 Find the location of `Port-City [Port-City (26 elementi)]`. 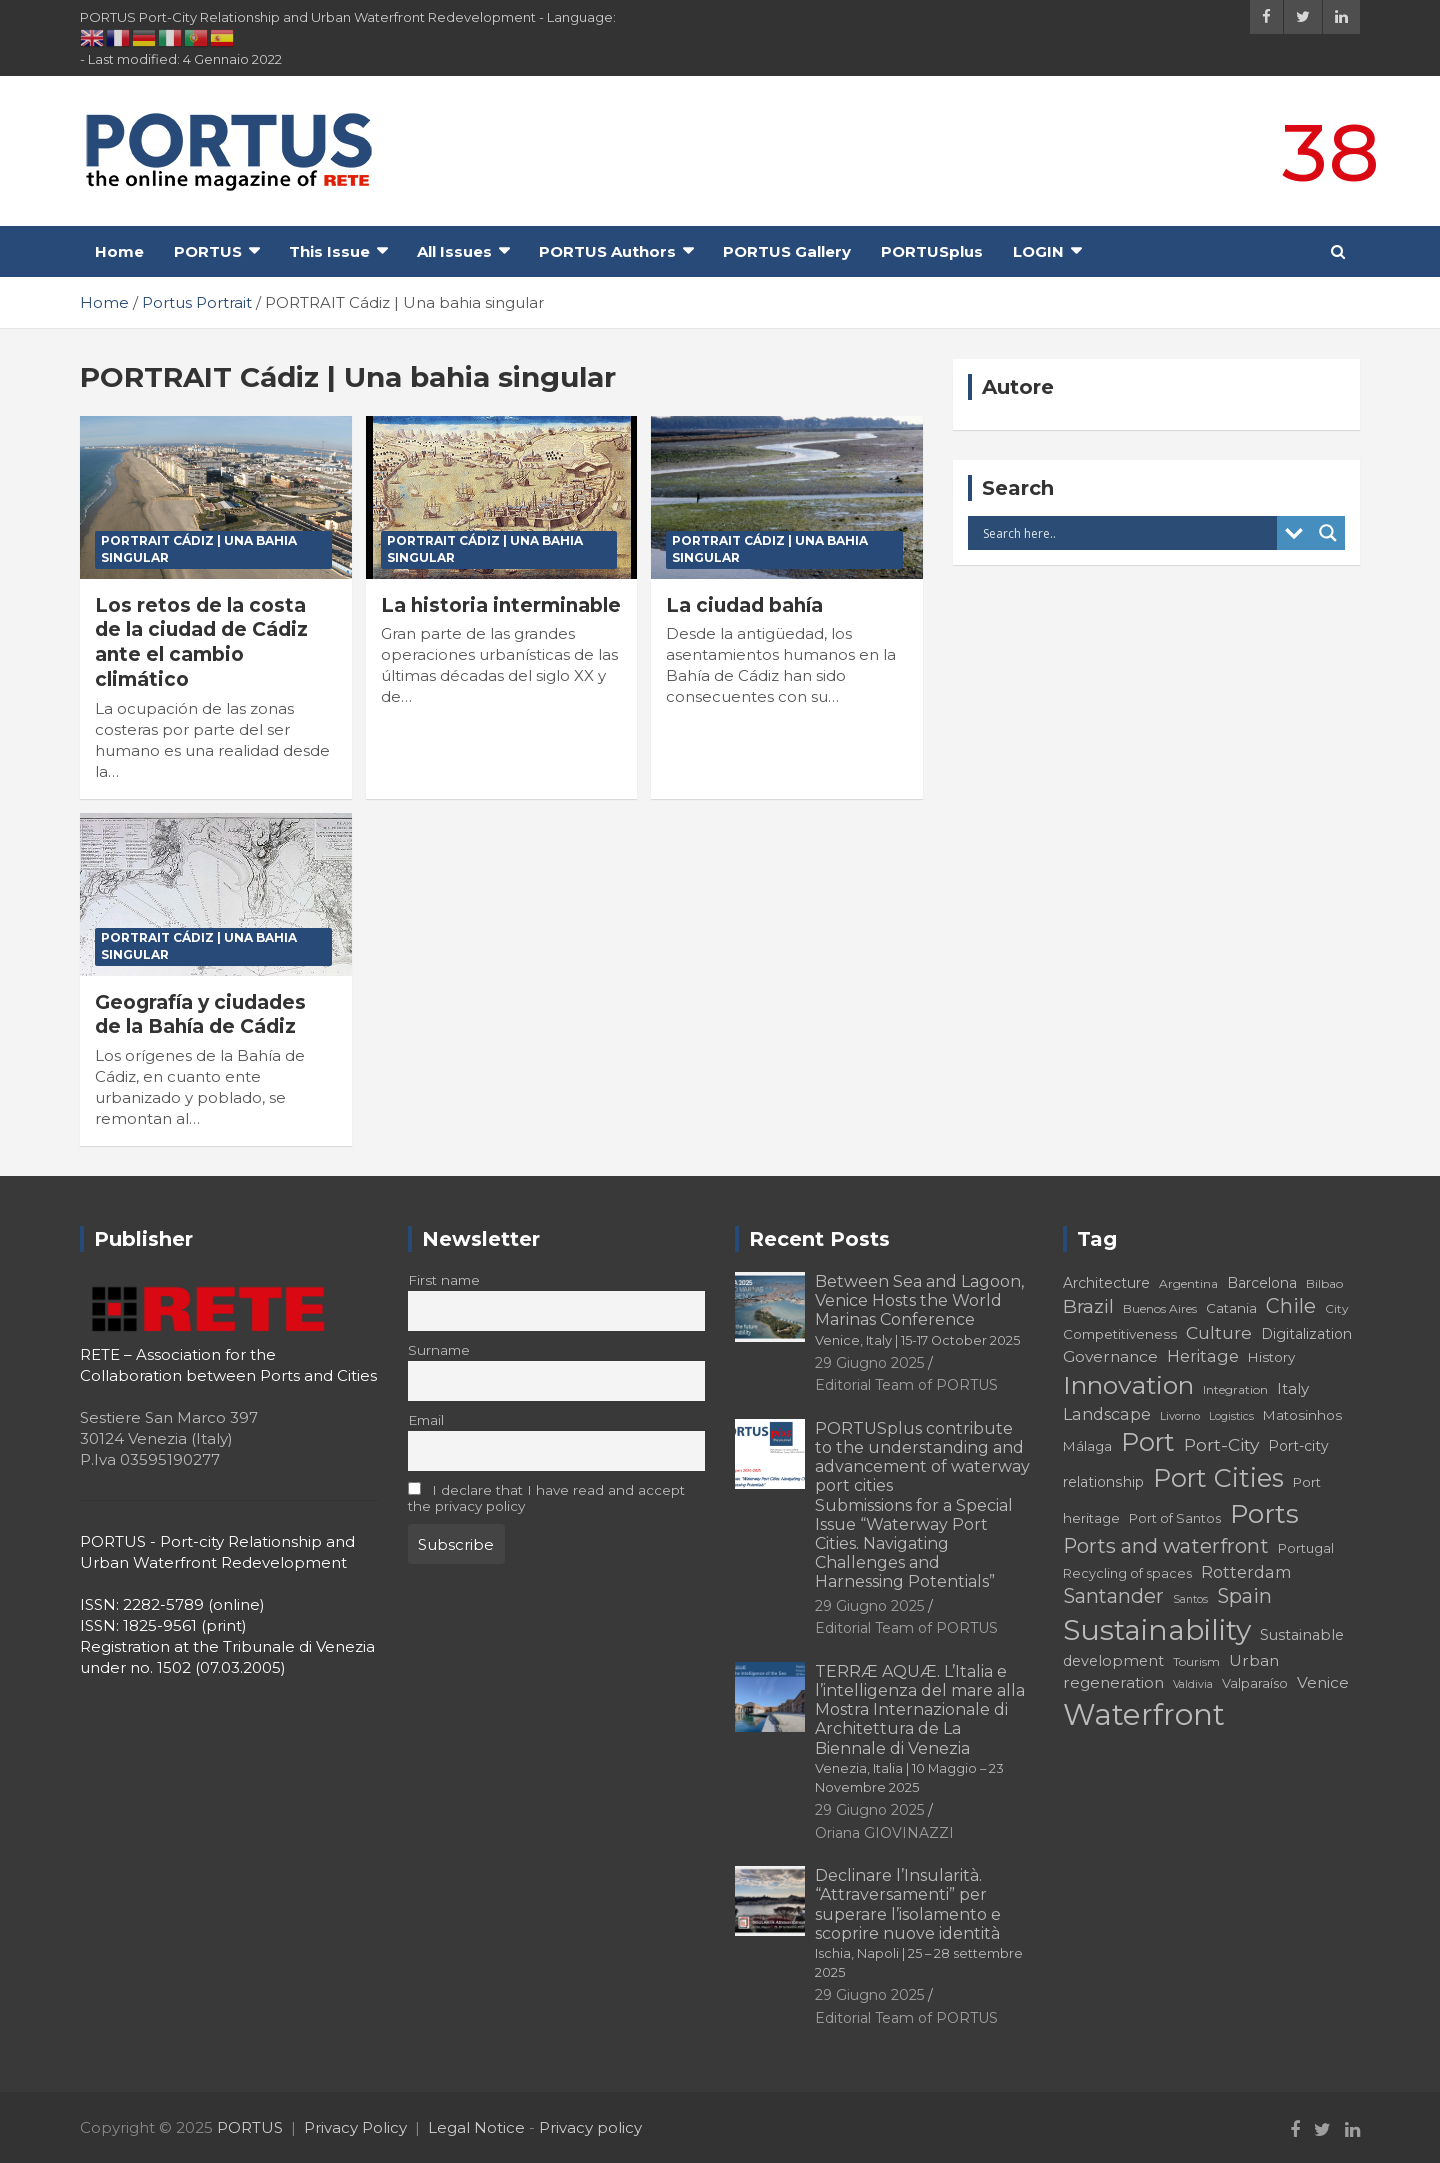

Port-City [Port-City (26 elementi)] is located at coordinates (1221, 1444).